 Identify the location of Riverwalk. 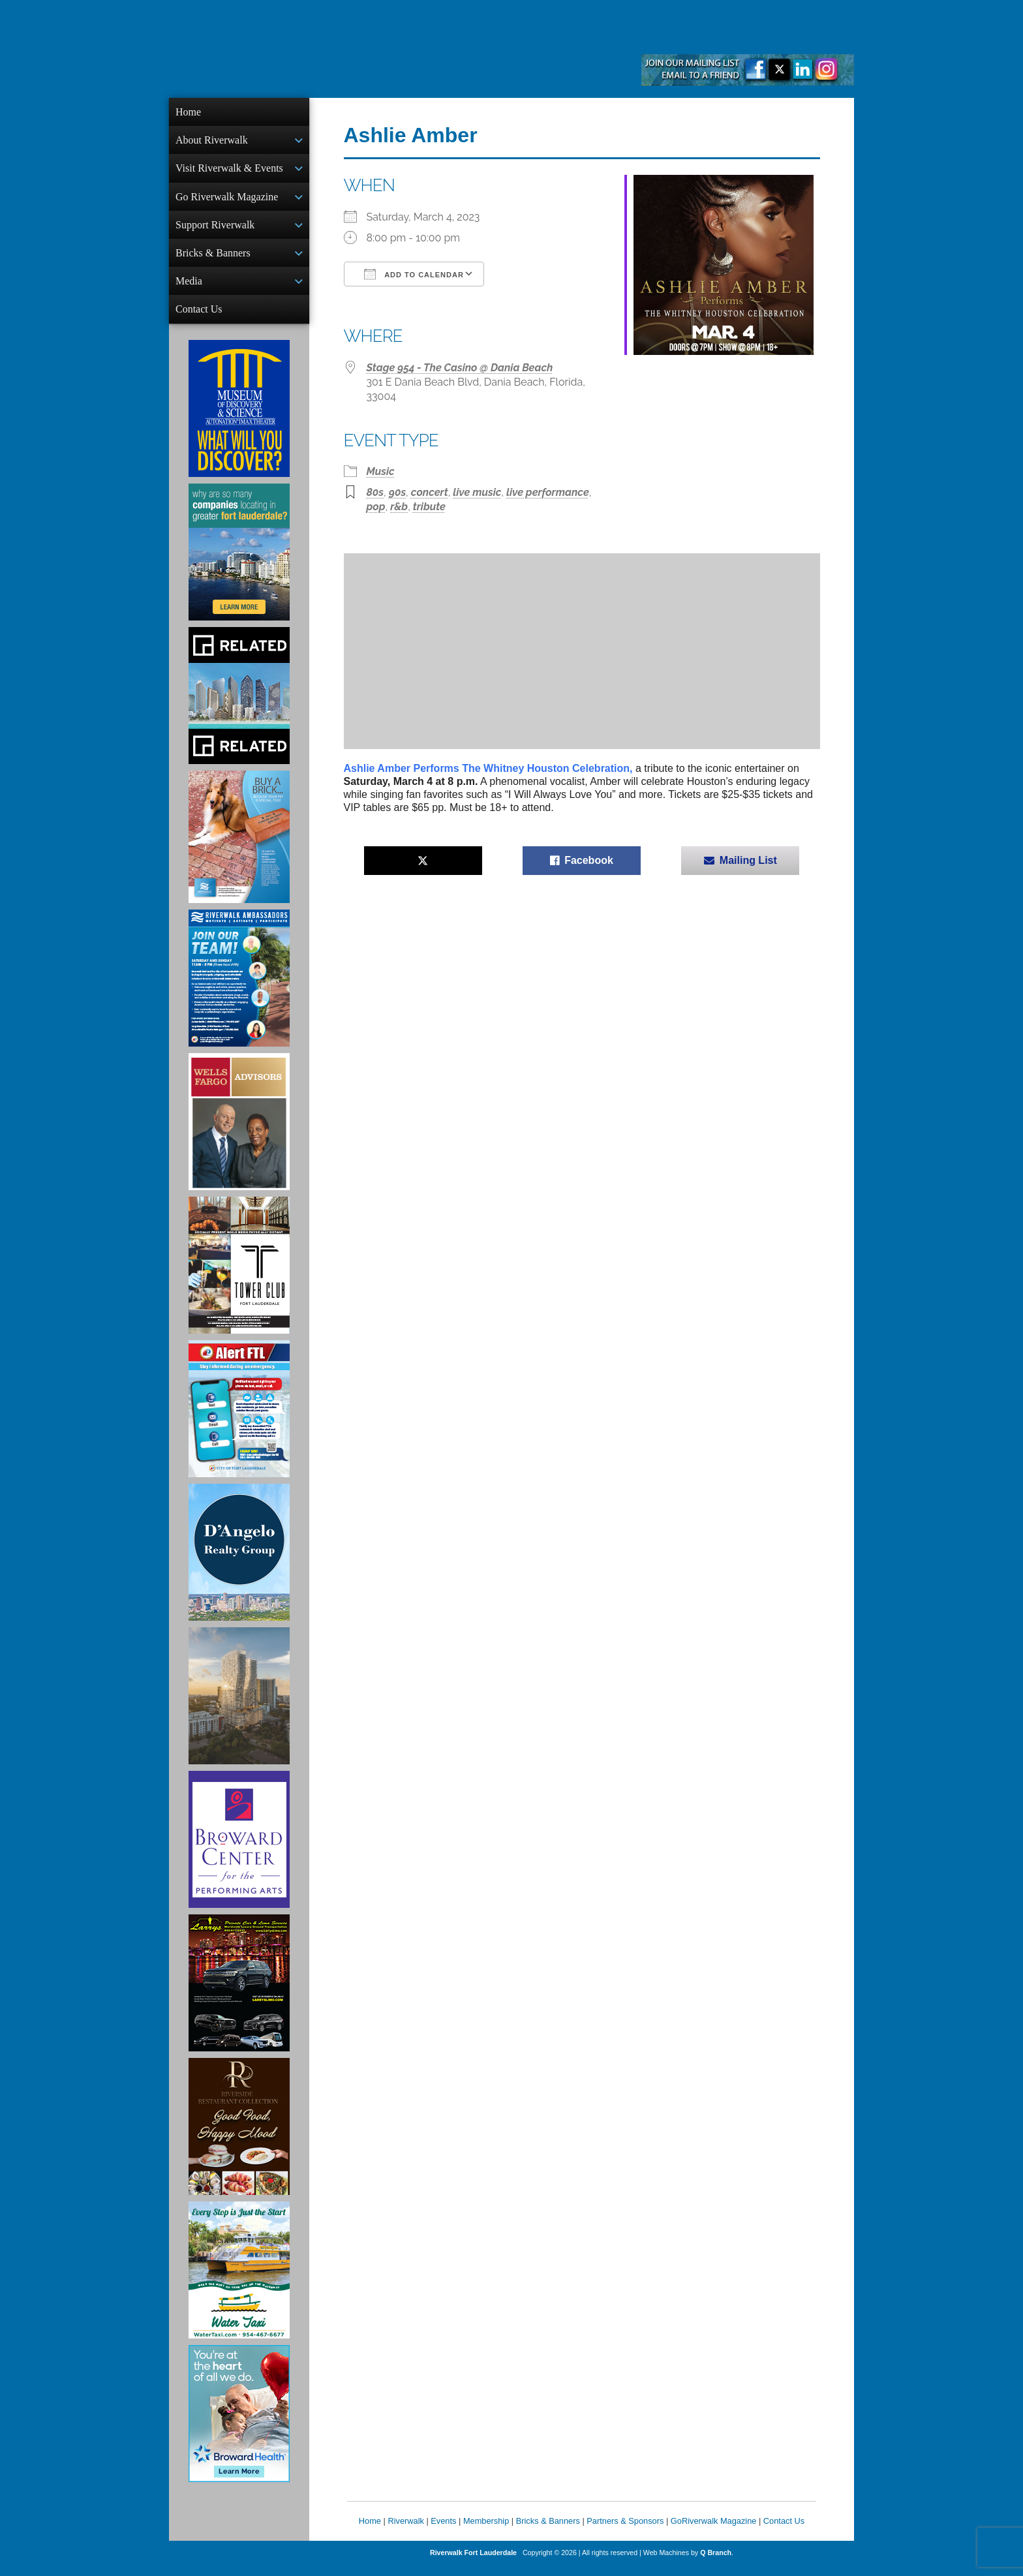
(405, 2531).